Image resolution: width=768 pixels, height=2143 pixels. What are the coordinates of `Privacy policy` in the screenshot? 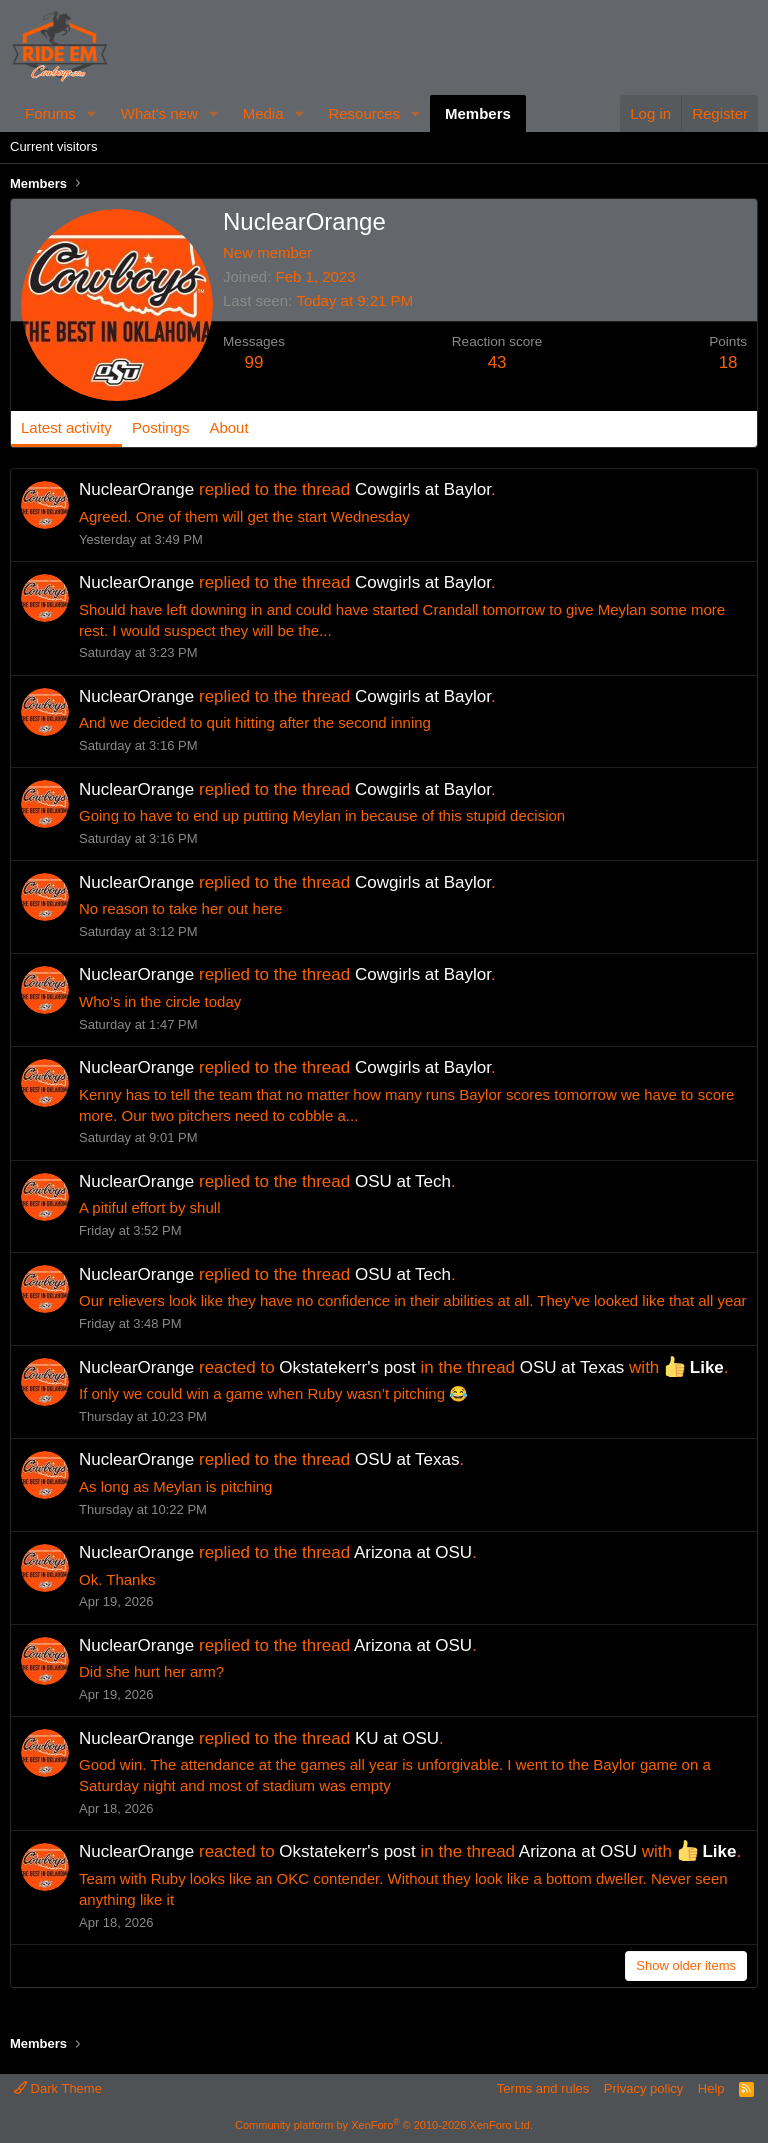 It's located at (643, 2088).